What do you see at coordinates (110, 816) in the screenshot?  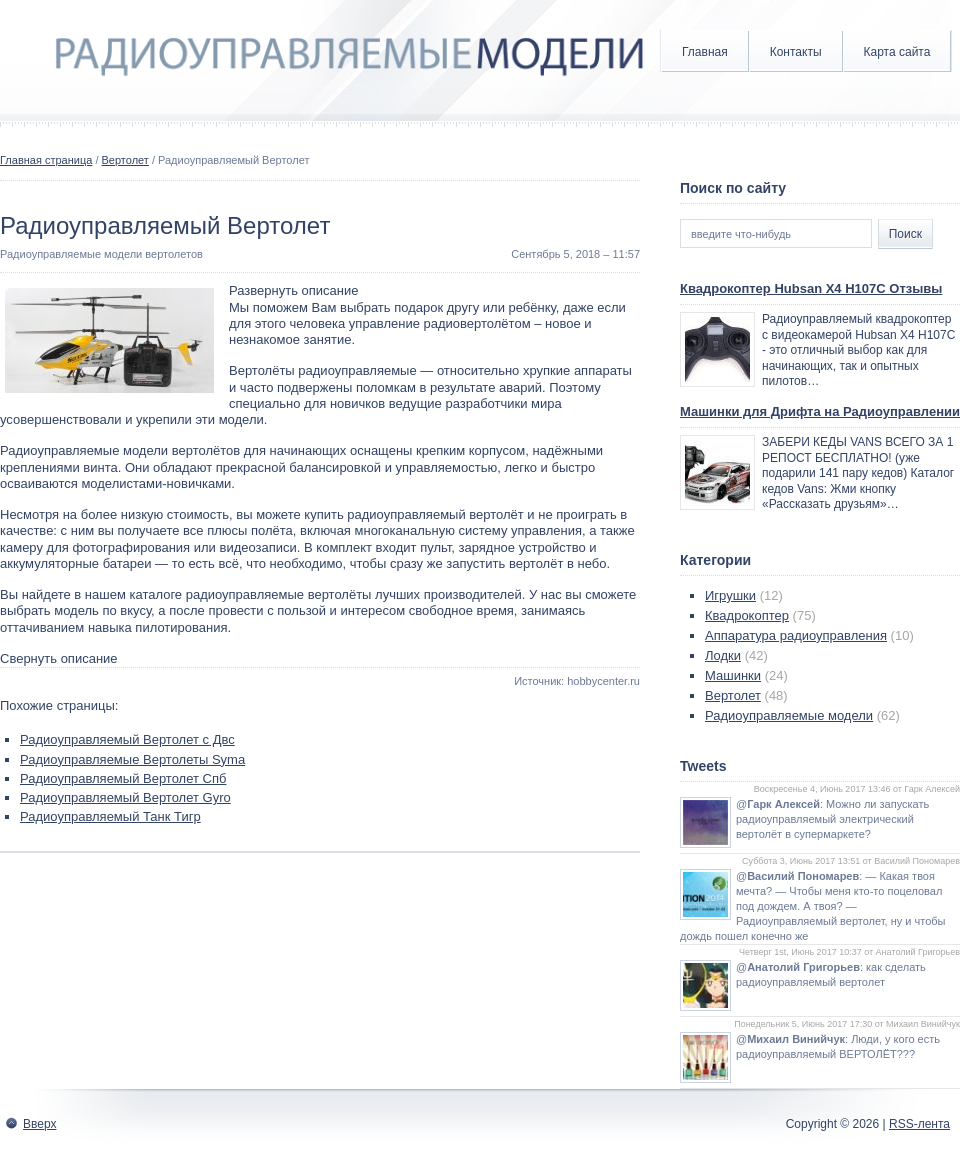 I see `Радиоуправляемый Танк Тигр` at bounding box center [110, 816].